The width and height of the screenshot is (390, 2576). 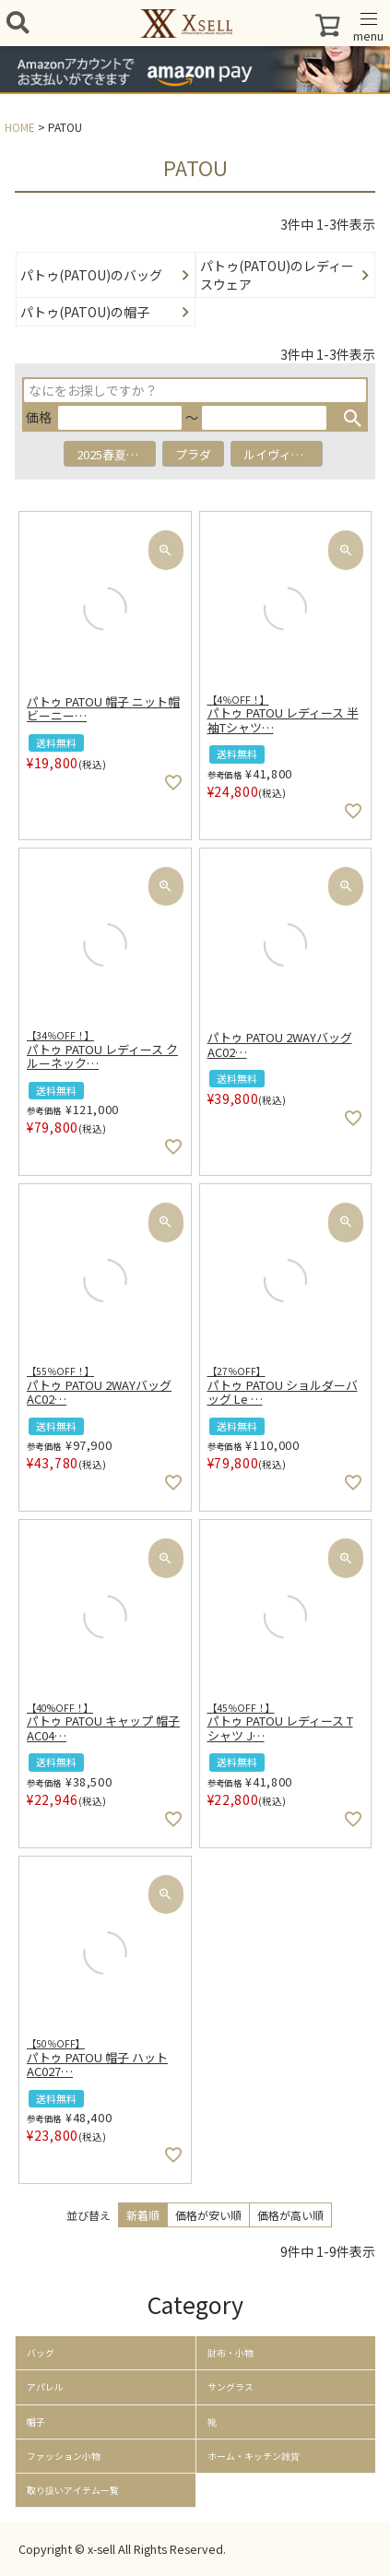 What do you see at coordinates (253, 2456) in the screenshot?
I see `ホーム・キッチン雑貨` at bounding box center [253, 2456].